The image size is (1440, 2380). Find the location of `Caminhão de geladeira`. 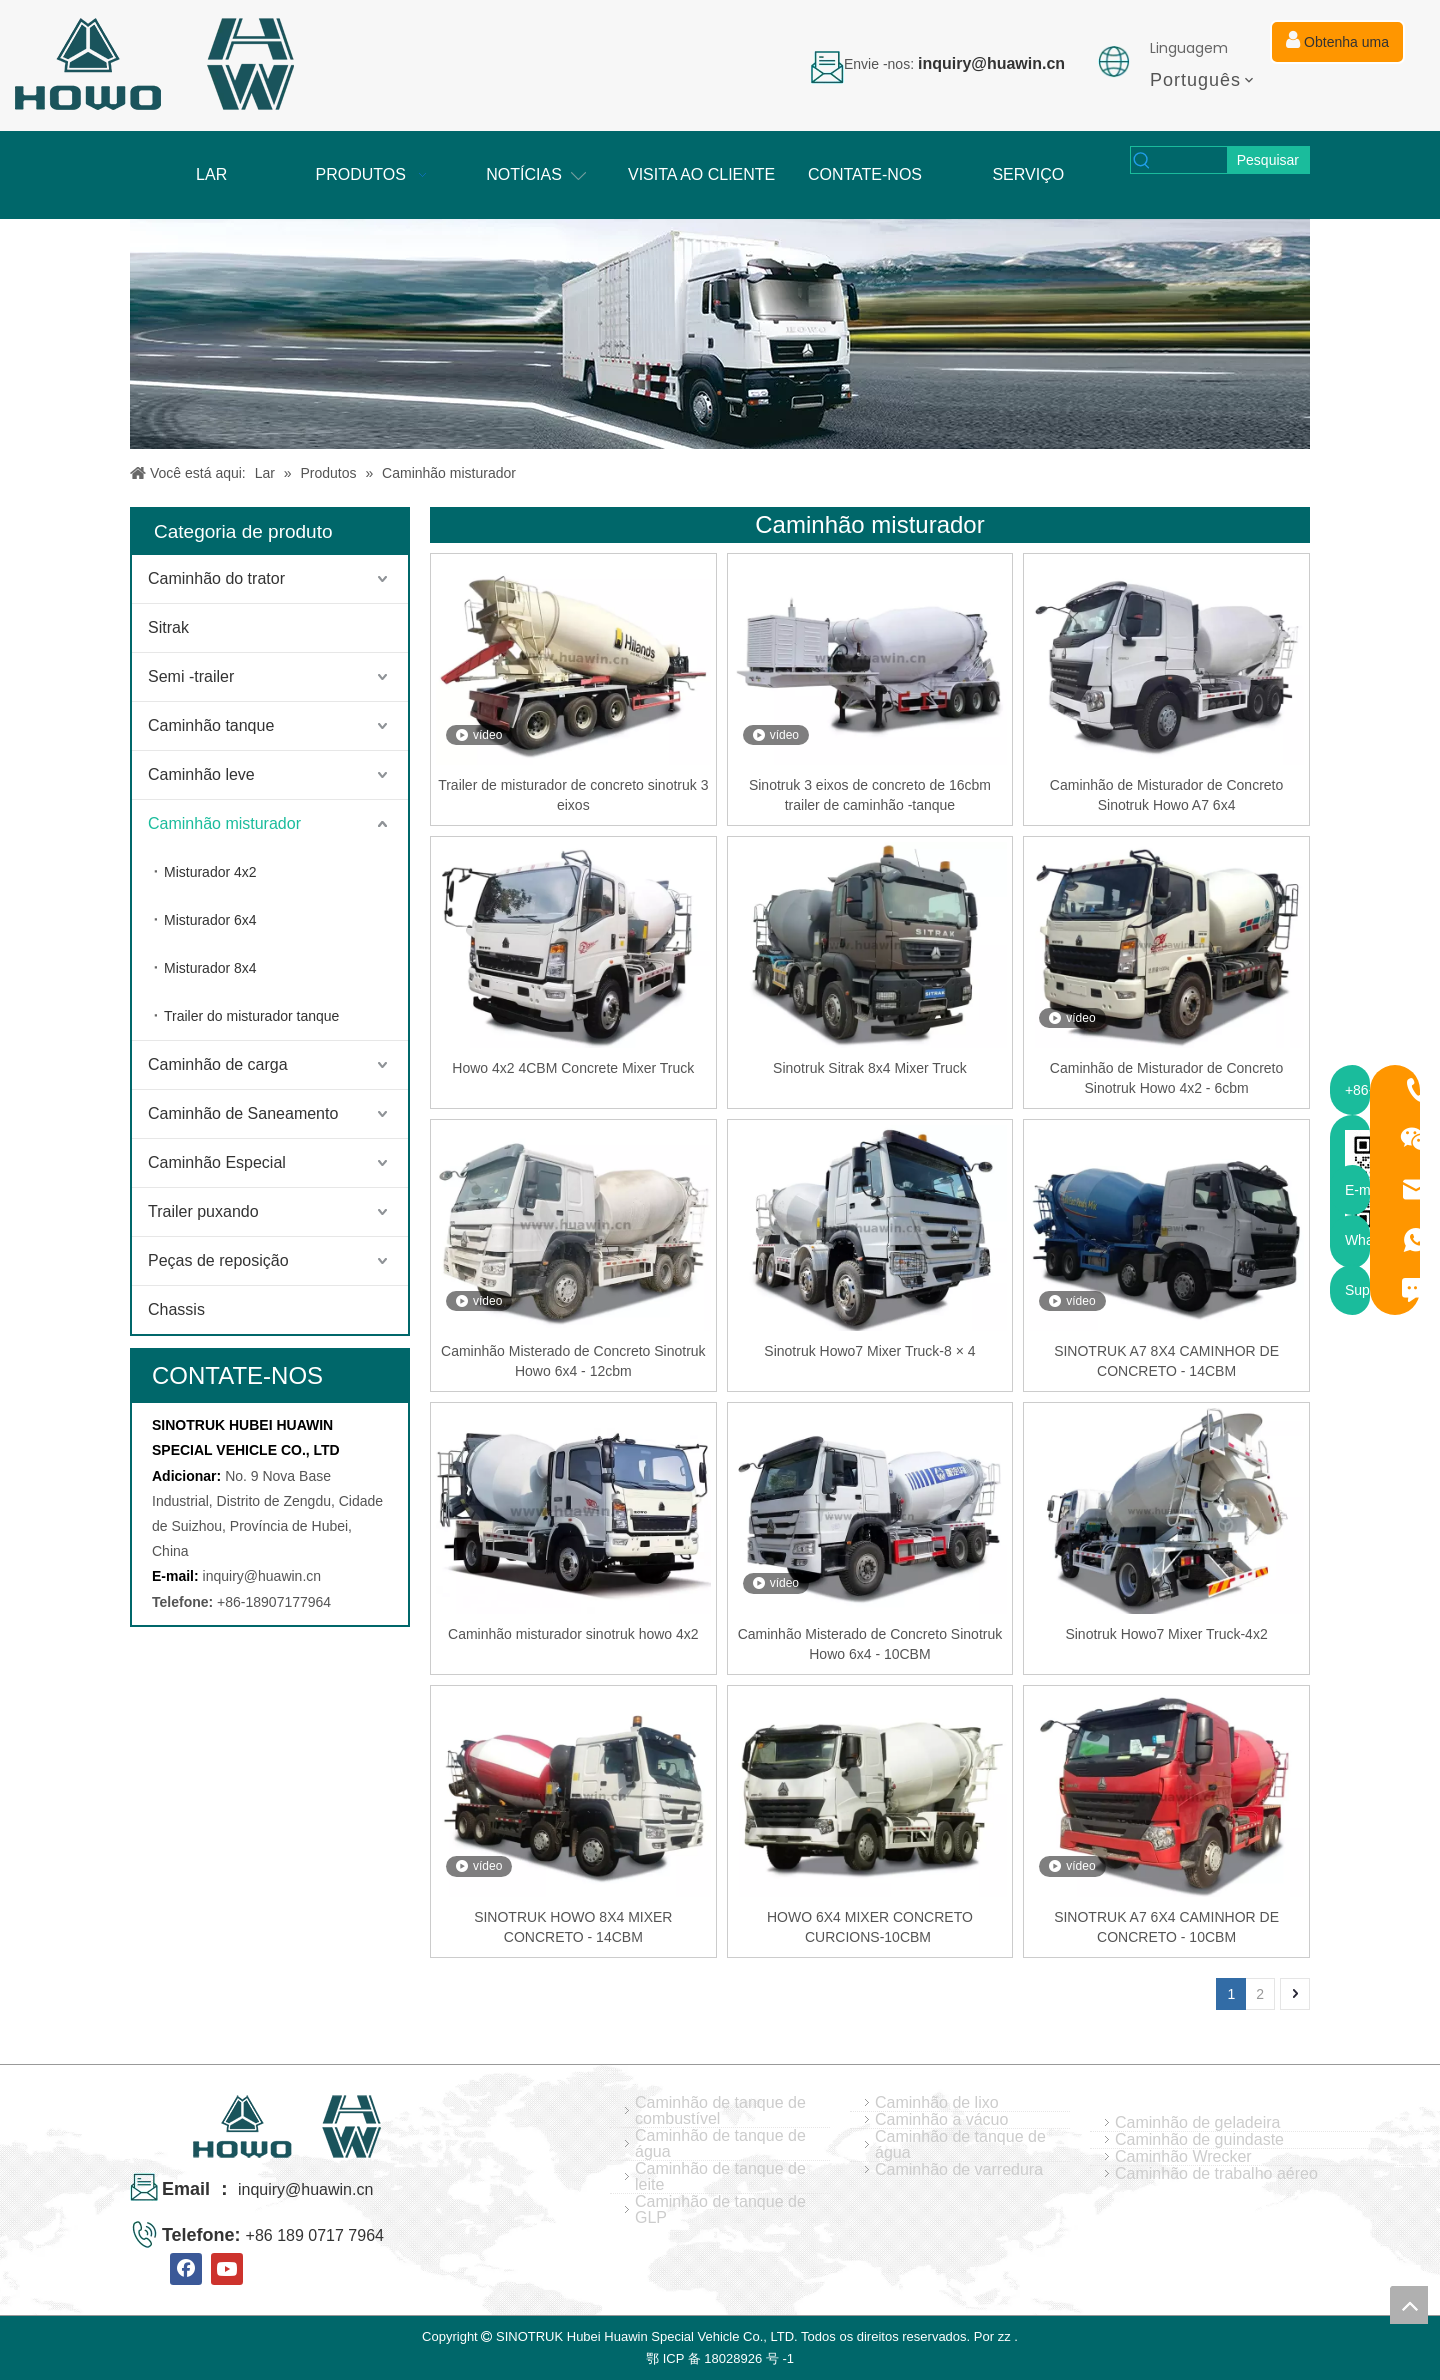

Caminhão de geladeira is located at coordinates (1197, 2123).